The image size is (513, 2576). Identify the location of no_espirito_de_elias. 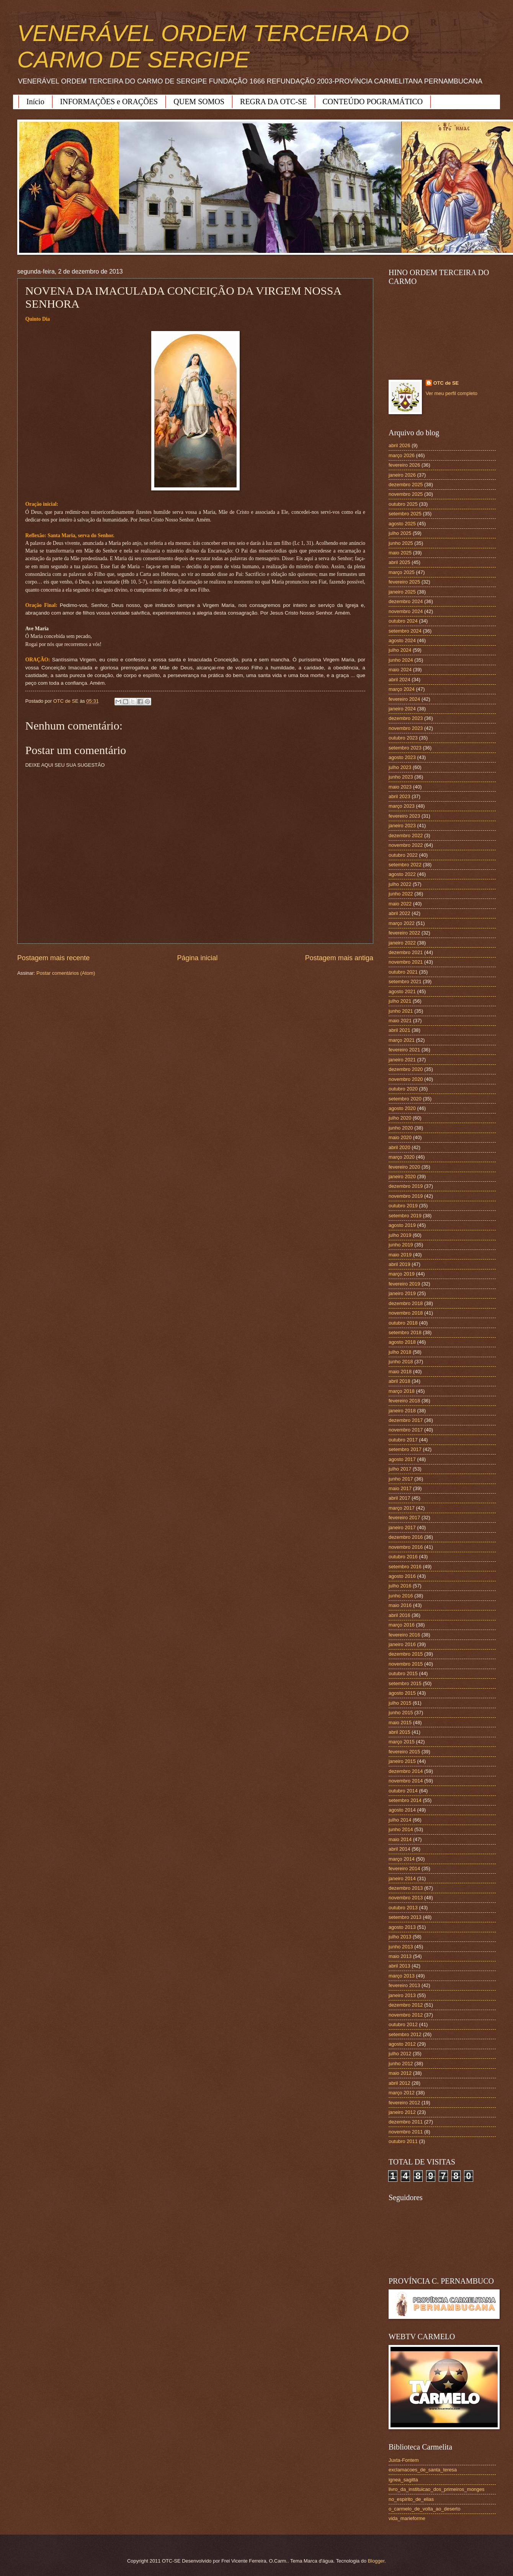
(411, 2499).